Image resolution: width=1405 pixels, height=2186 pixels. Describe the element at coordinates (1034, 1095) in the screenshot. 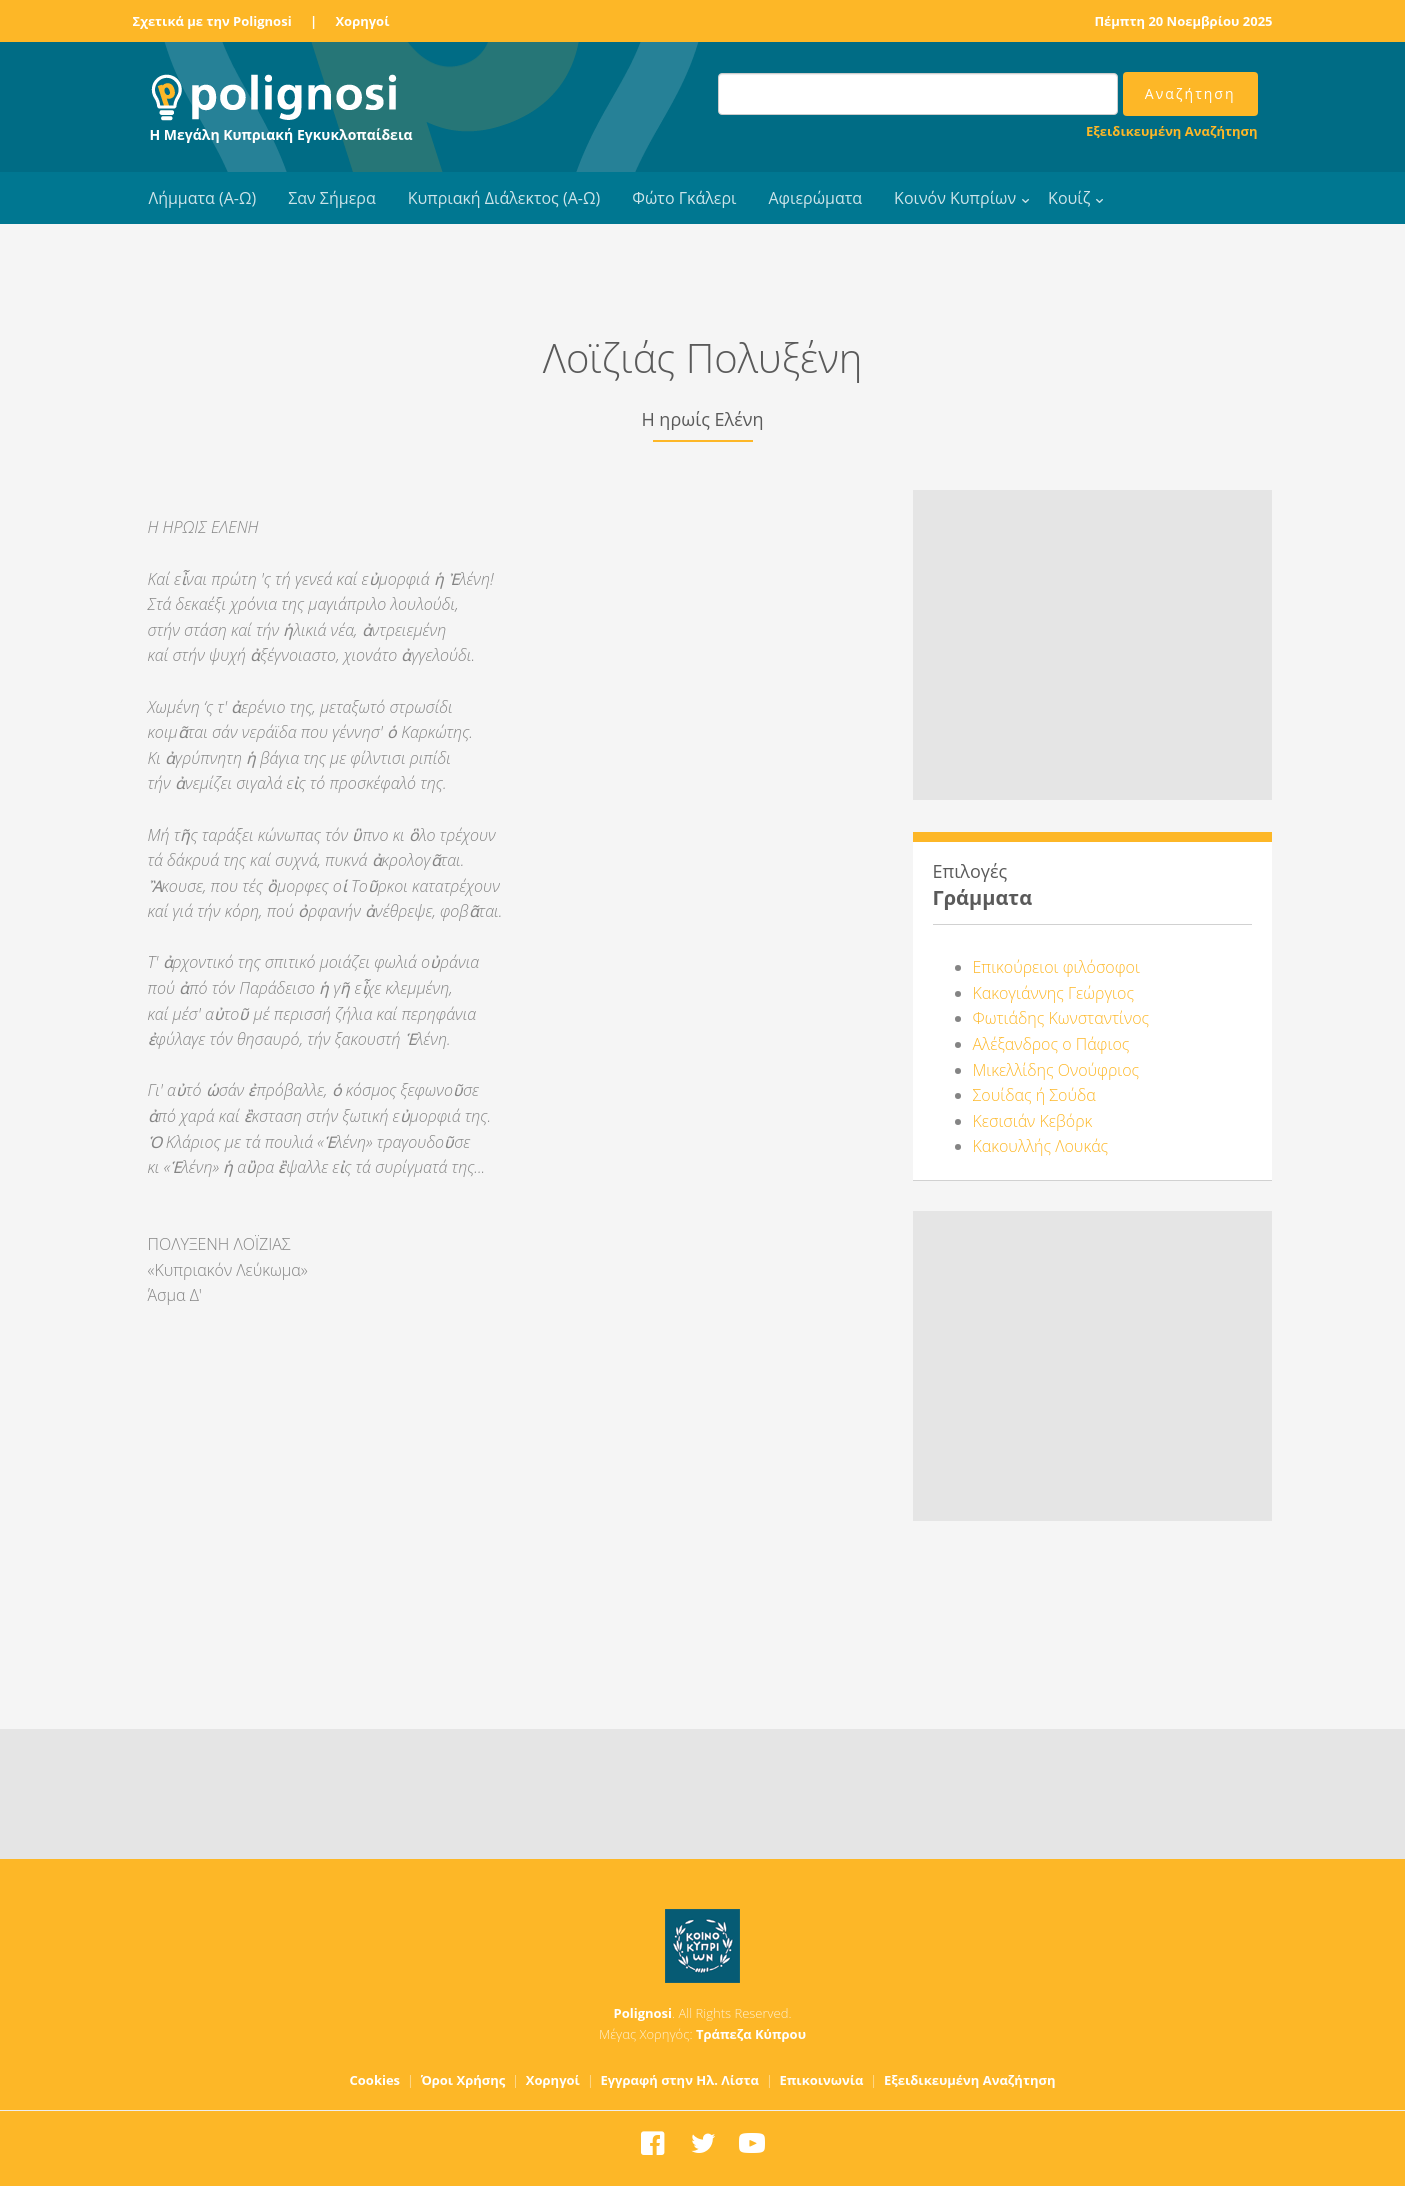

I see `Σουίδας ή Σούδα` at that location.